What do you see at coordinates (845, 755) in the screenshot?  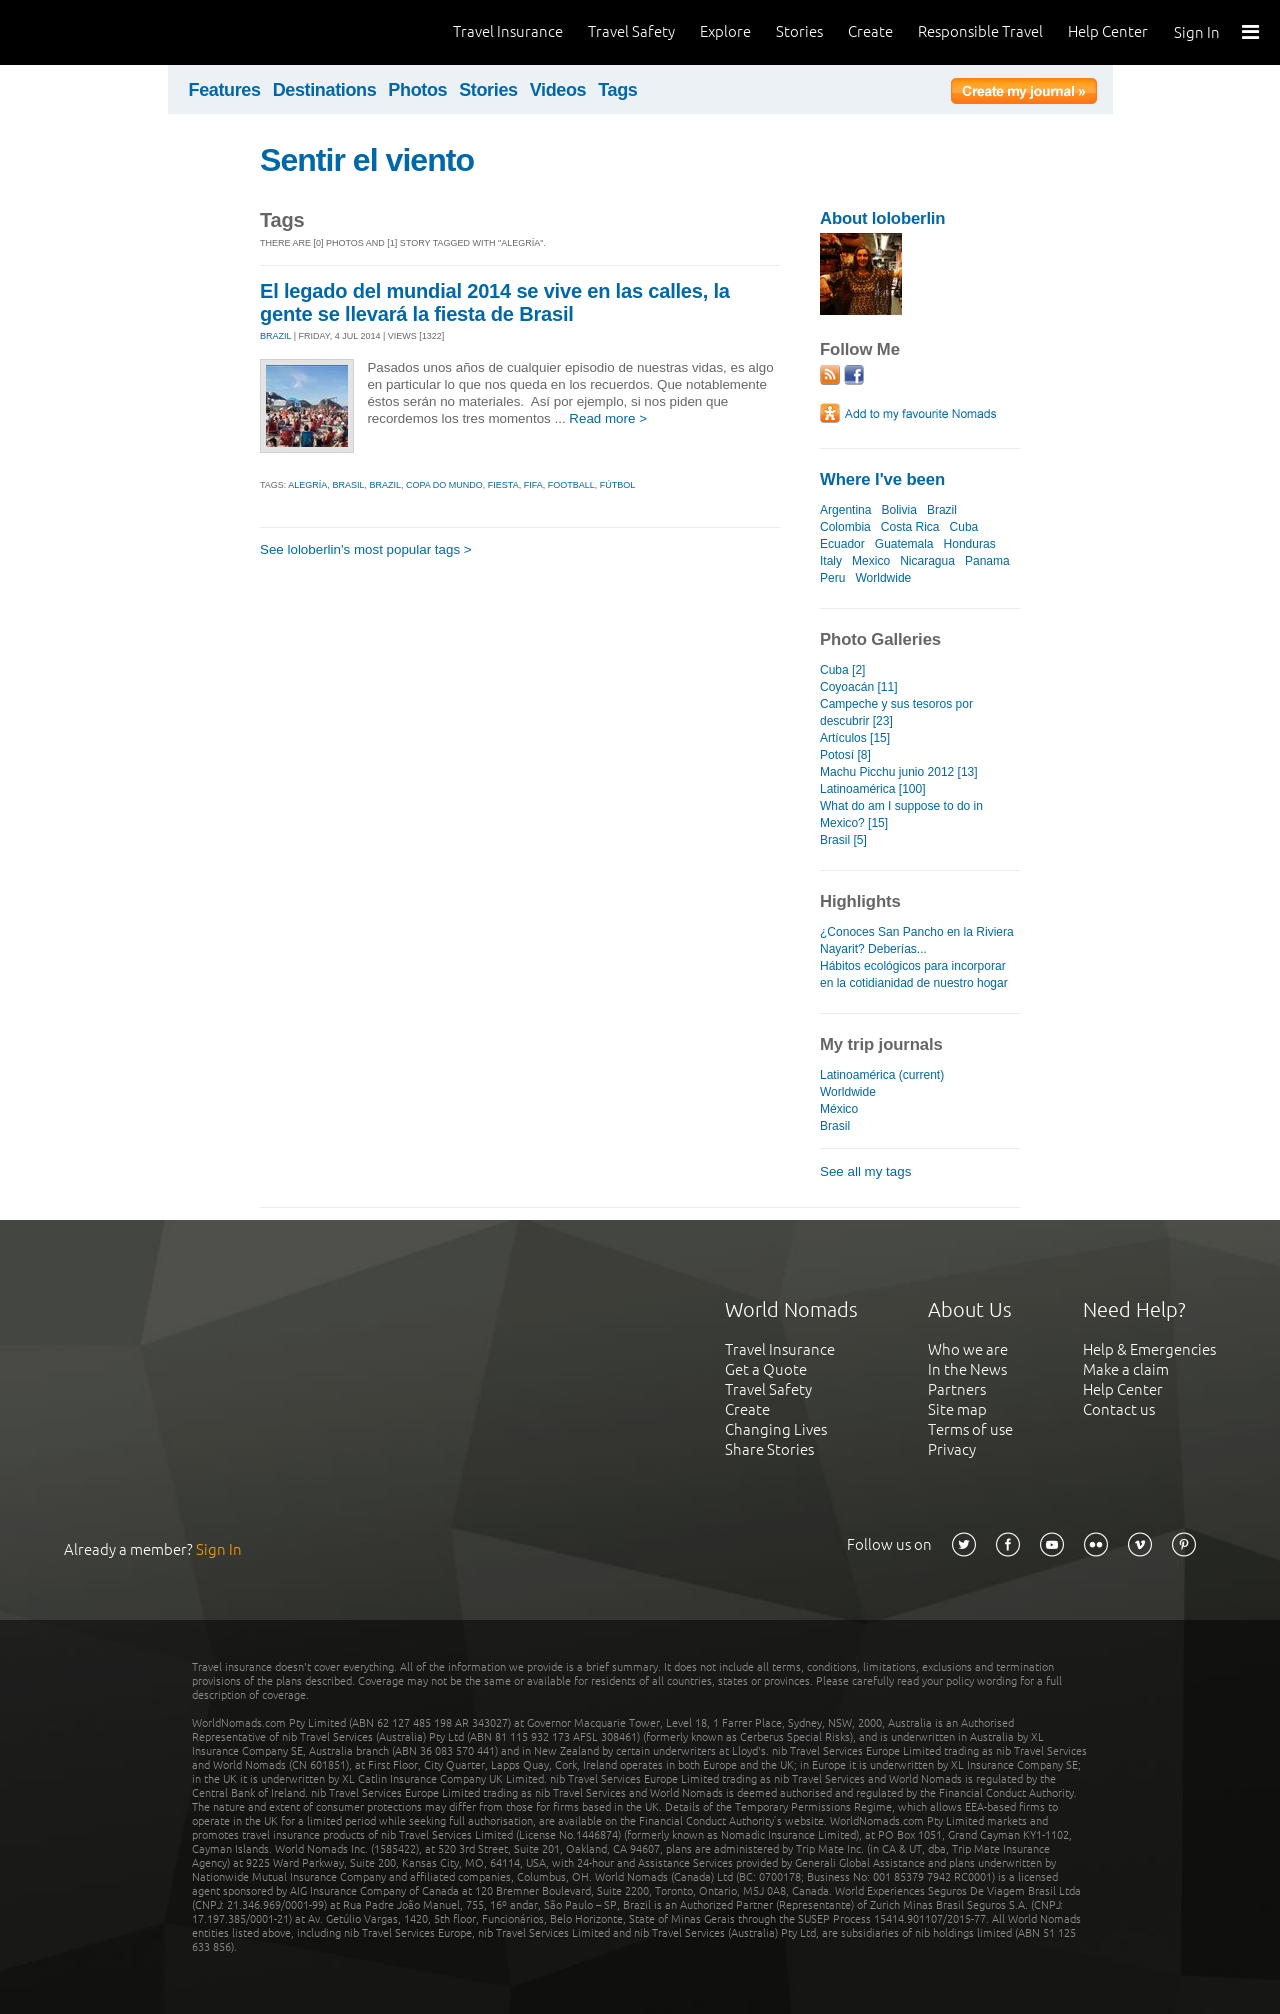 I see `Potosí [8]` at bounding box center [845, 755].